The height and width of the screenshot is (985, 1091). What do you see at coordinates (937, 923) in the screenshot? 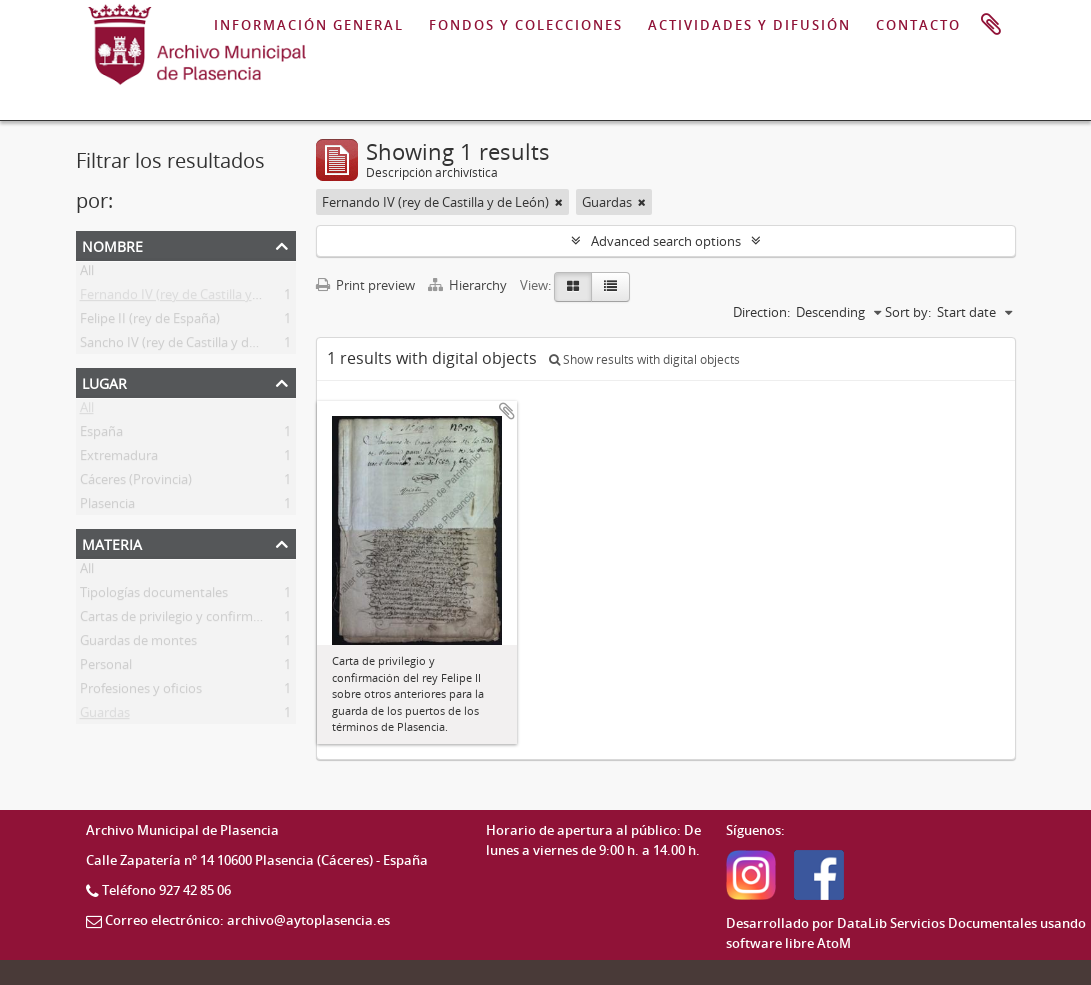
I see `DataLib Servicios Documentales` at bounding box center [937, 923].